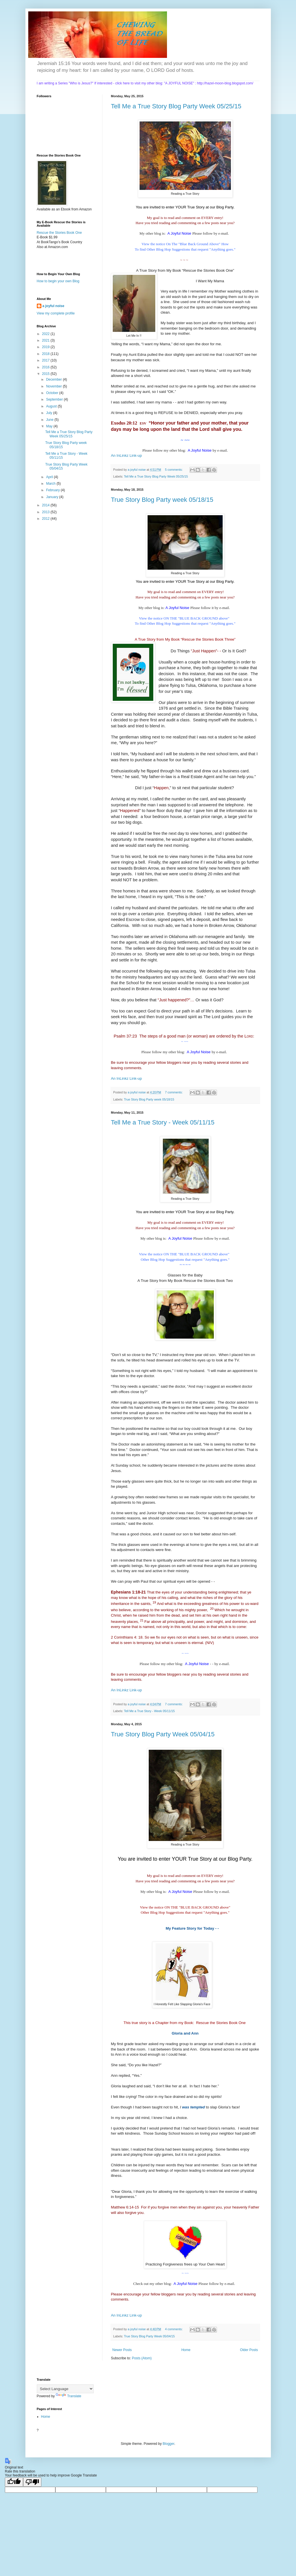 The height and width of the screenshot is (2576, 296). What do you see at coordinates (46, 519) in the screenshot?
I see `2012` at bounding box center [46, 519].